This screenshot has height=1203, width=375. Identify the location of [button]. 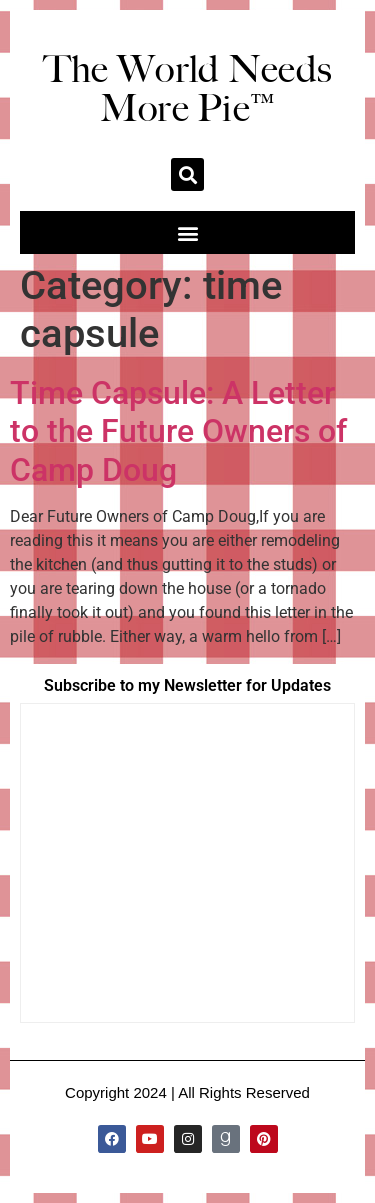
(187, 174).